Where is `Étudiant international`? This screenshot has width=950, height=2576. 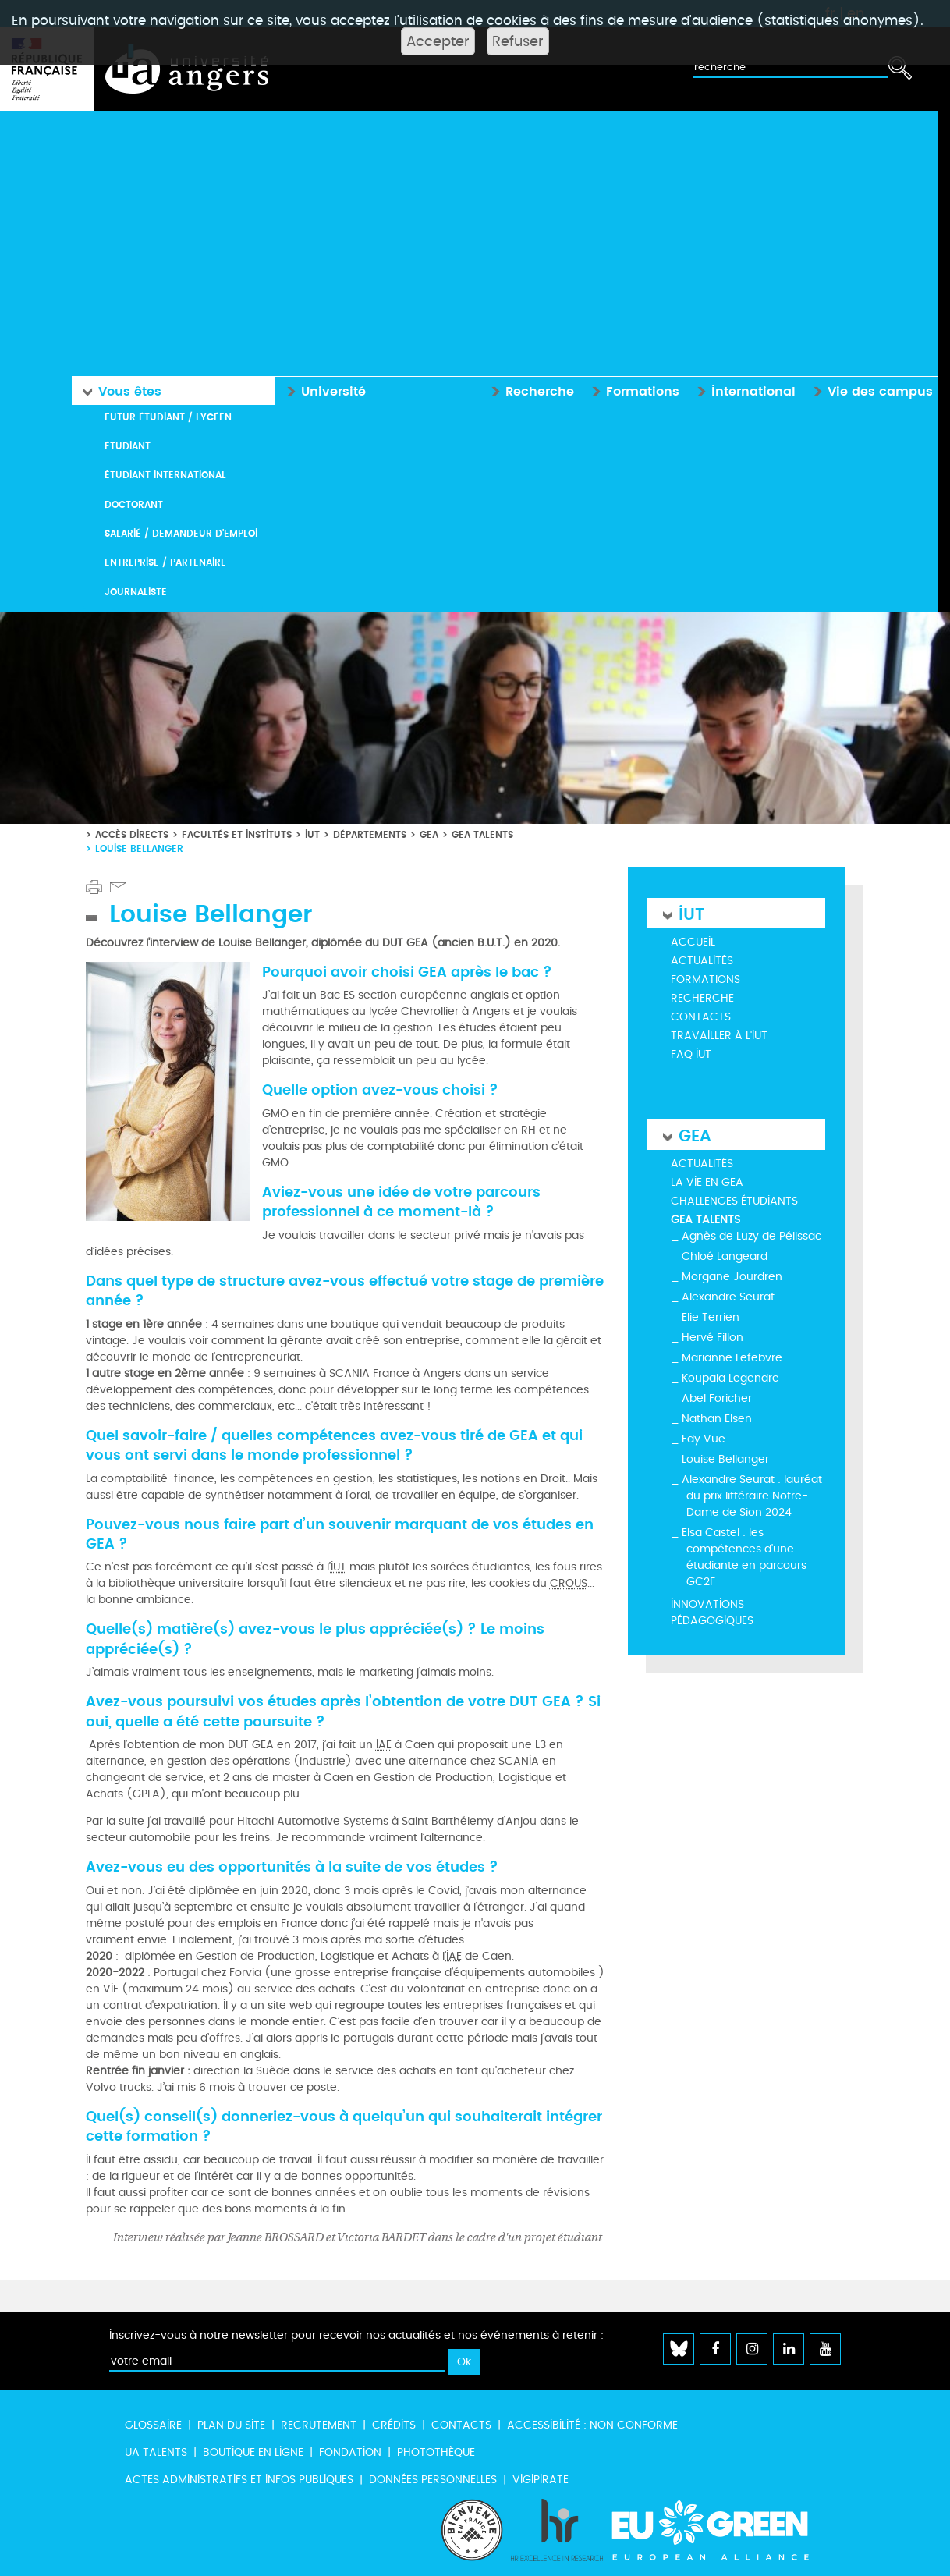 Étudiant international is located at coordinates (165, 474).